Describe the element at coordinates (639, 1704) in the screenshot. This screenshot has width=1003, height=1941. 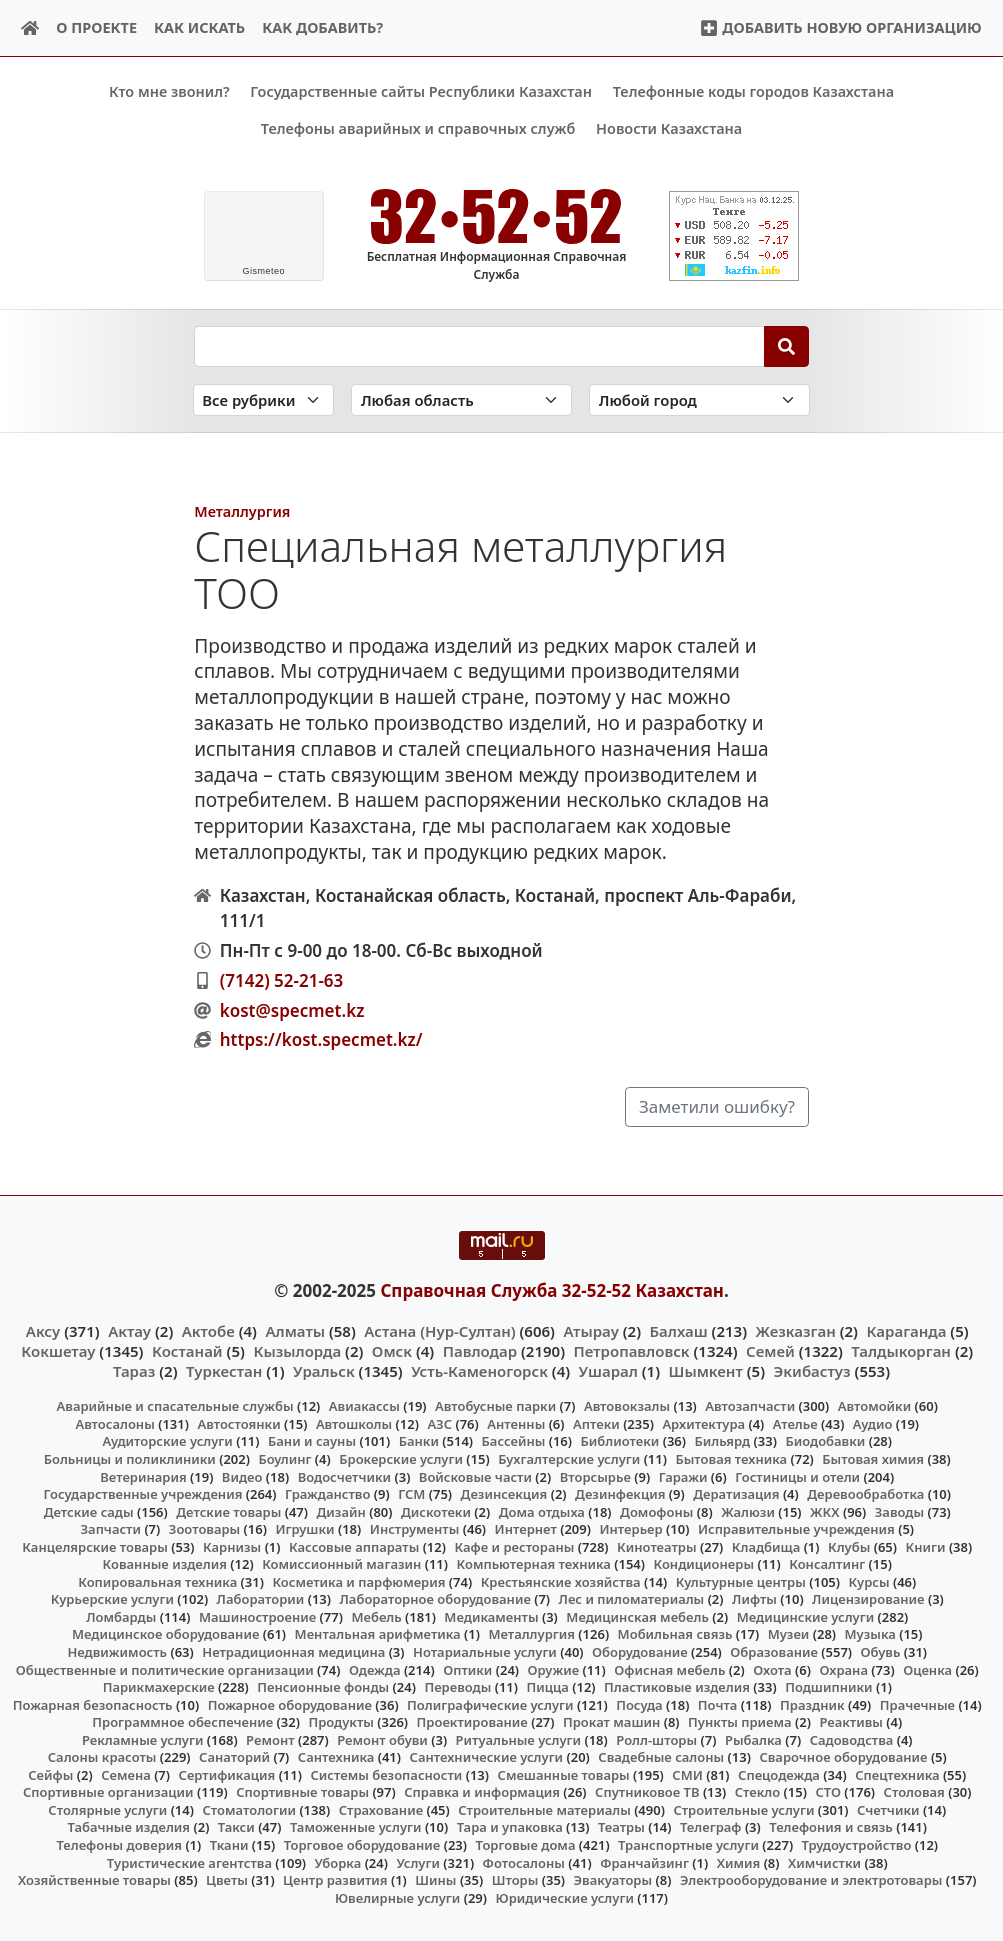
I see `Посуда` at that location.